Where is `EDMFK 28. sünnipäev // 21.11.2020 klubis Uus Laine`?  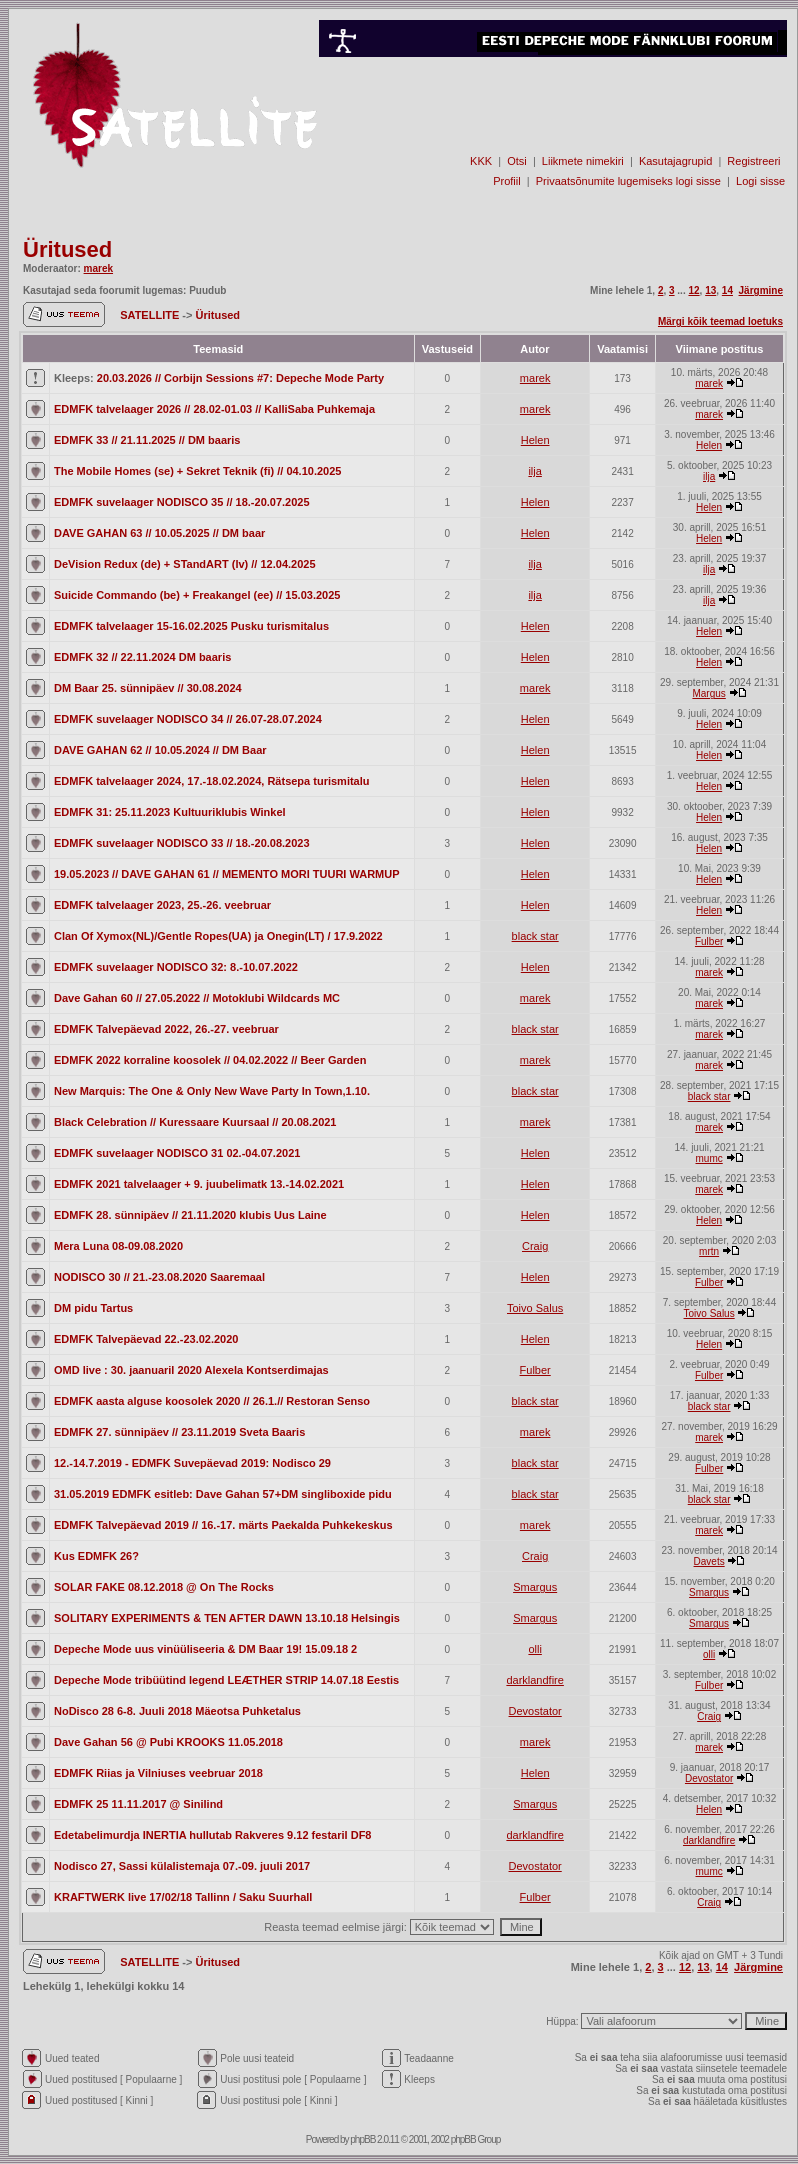 EDMFK 28. sünnipäev // 21.11.2020 klubis Uus Laine is located at coordinates (190, 1215).